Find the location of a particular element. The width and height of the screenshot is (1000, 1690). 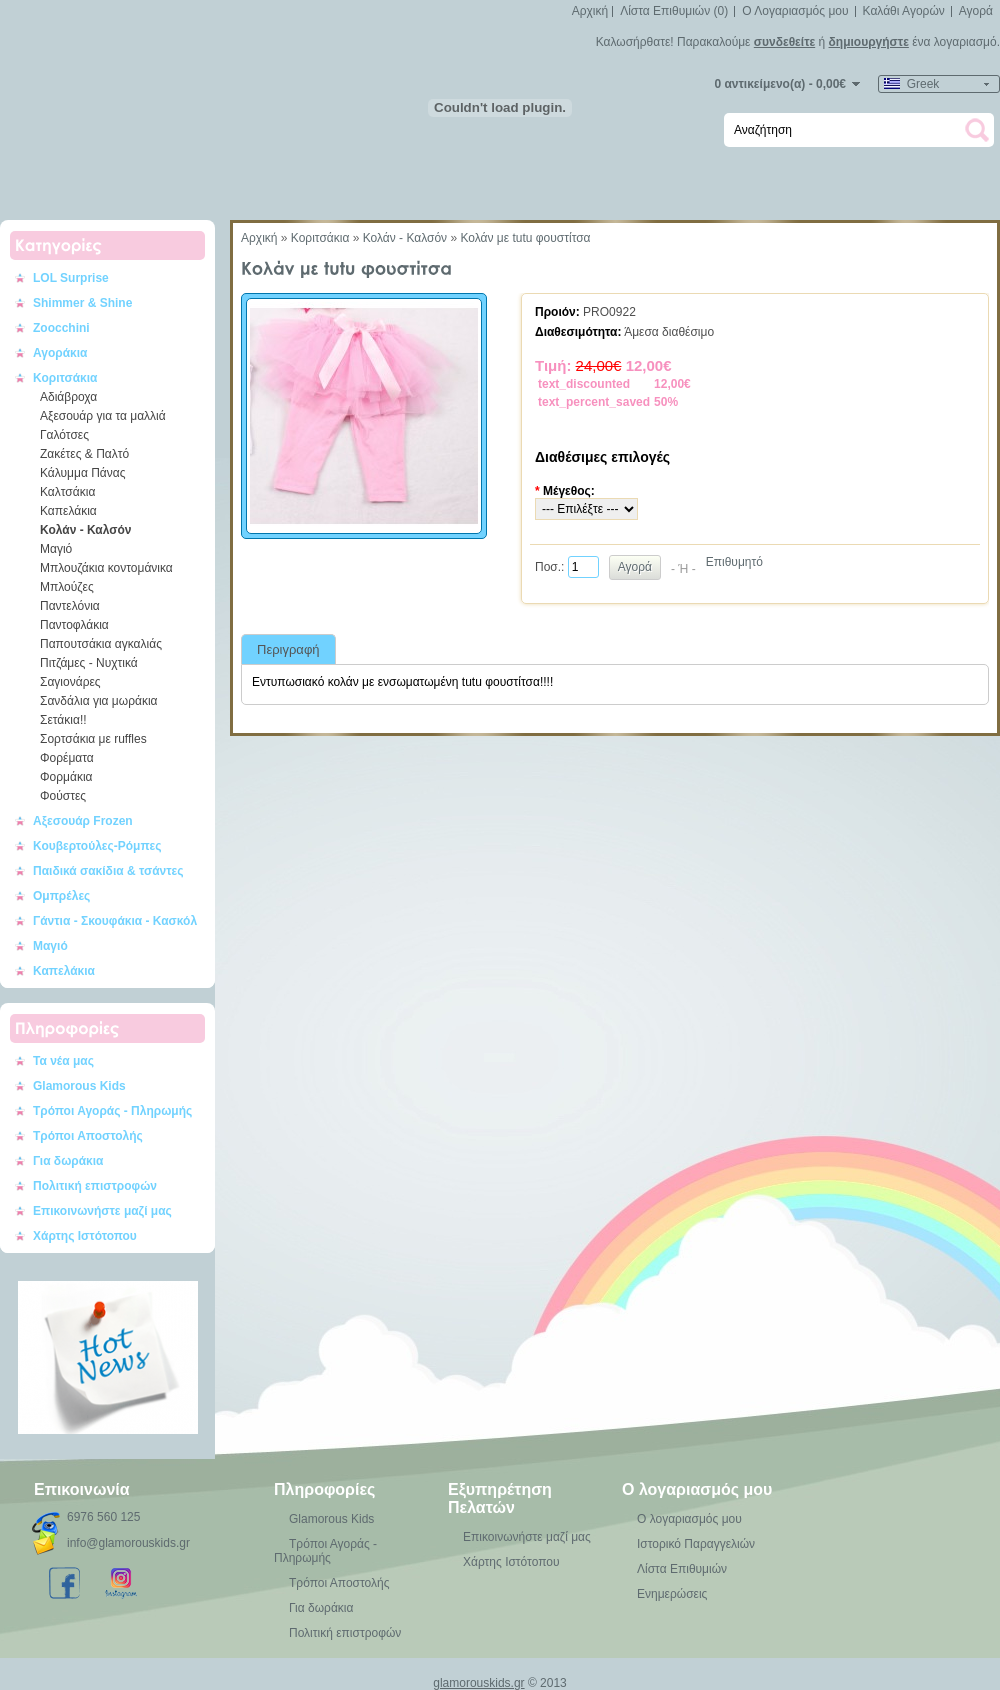

Ο Λογαριασμός μου is located at coordinates (795, 11).